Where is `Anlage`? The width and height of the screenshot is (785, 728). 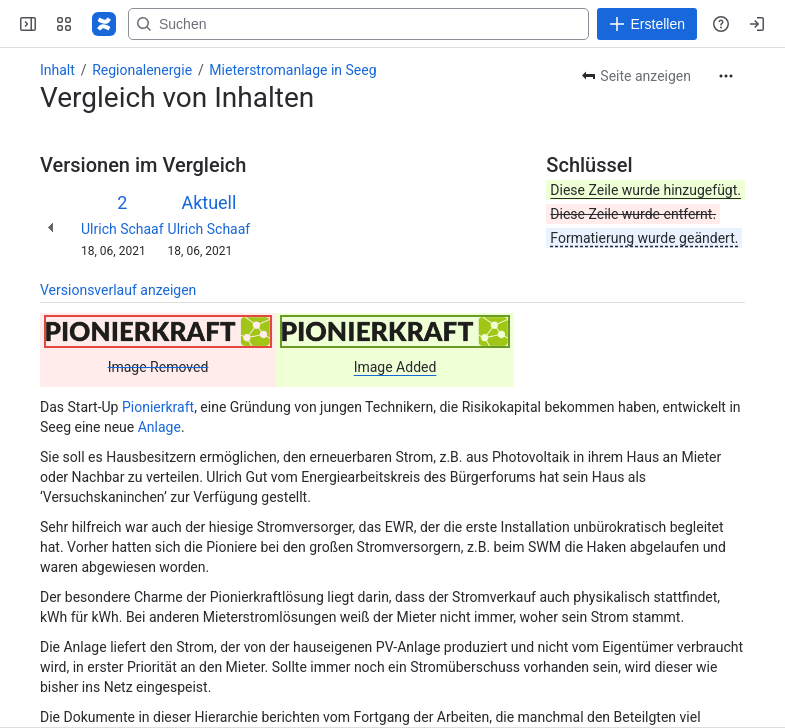
Anlage is located at coordinates (159, 427).